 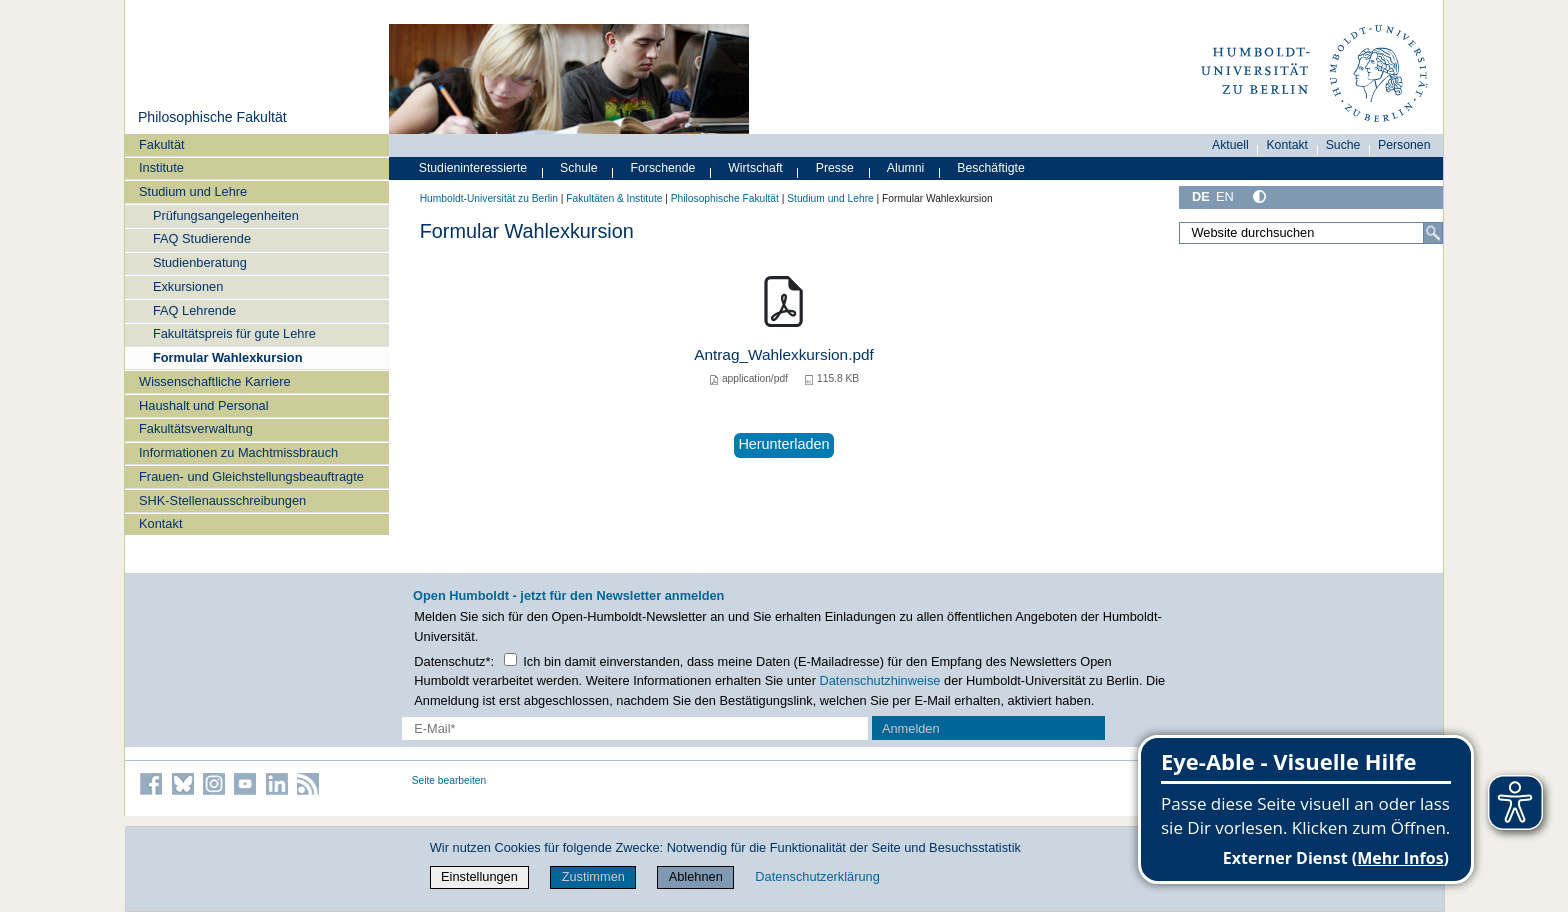 I want to click on DE [Deutsch], so click(x=1201, y=196).